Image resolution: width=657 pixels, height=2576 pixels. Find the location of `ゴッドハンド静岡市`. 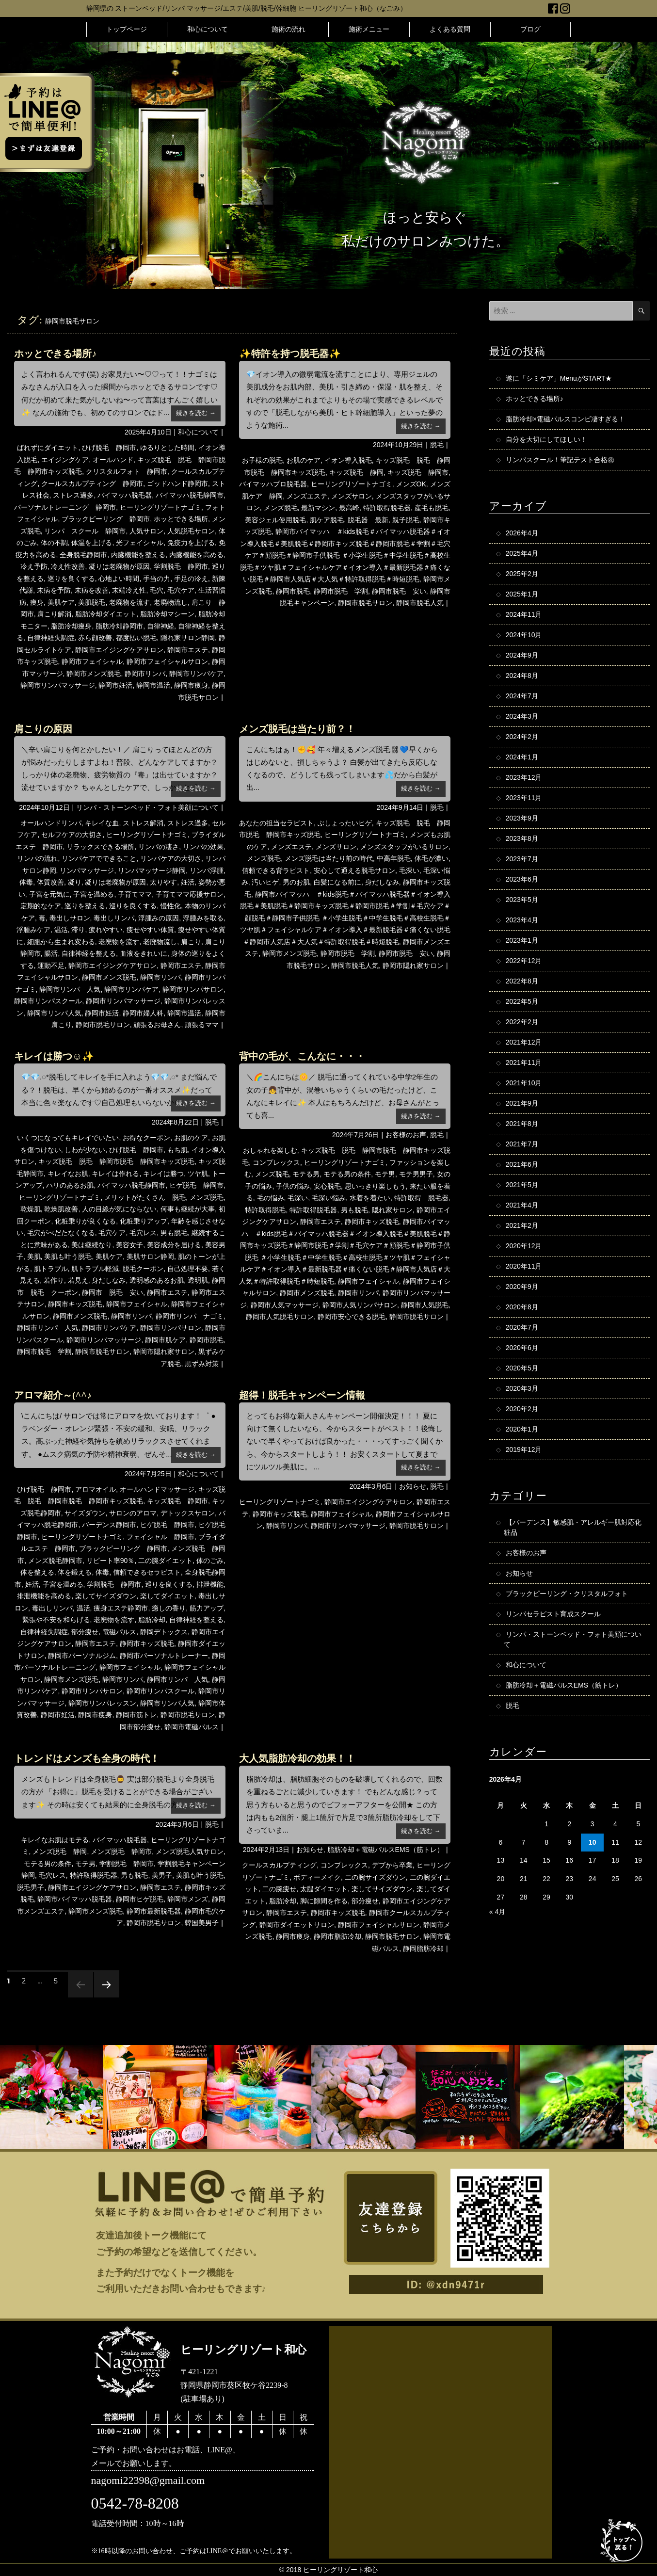

ゴッドハンド静岡市 is located at coordinates (177, 483).